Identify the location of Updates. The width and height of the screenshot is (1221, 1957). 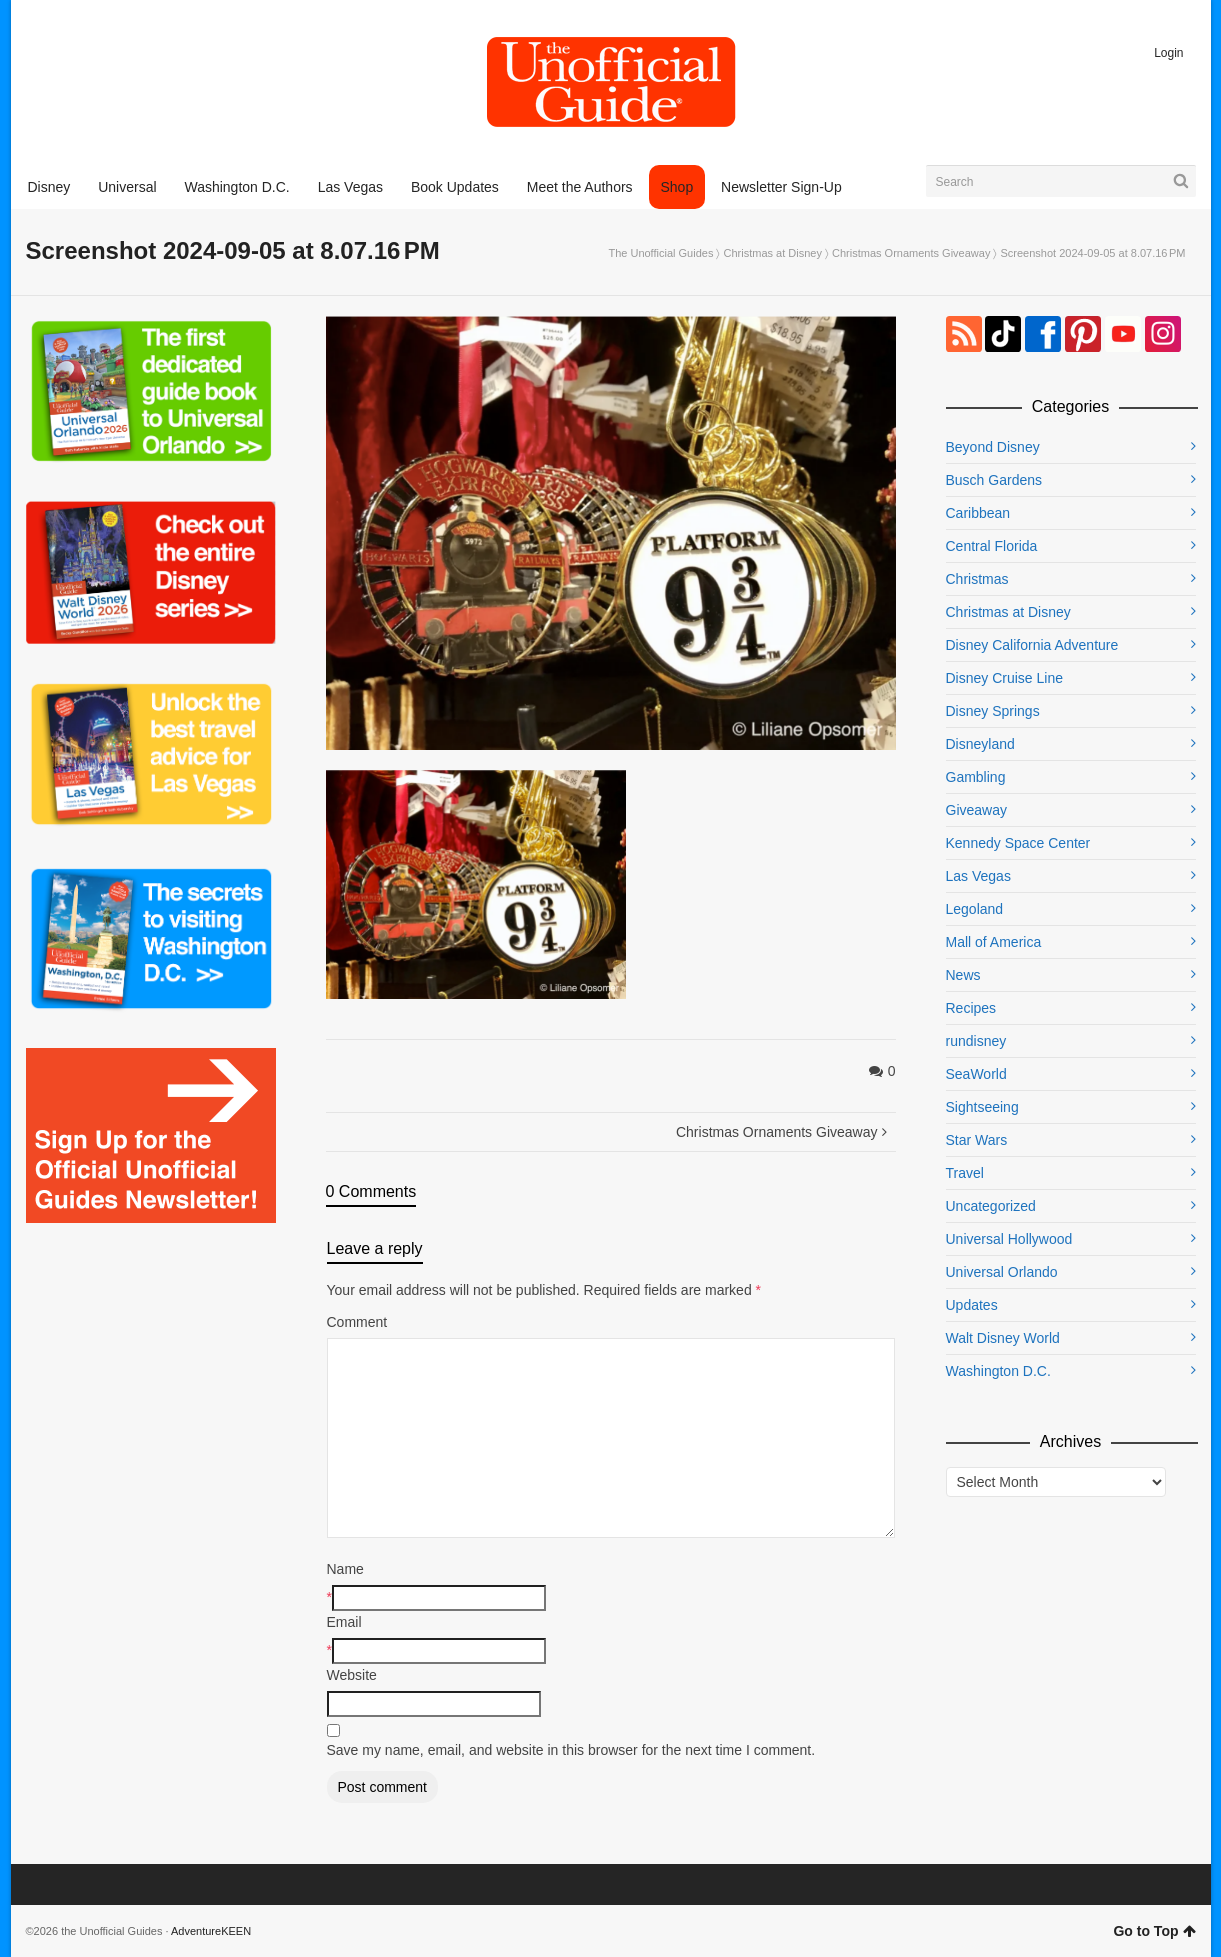
(972, 1305).